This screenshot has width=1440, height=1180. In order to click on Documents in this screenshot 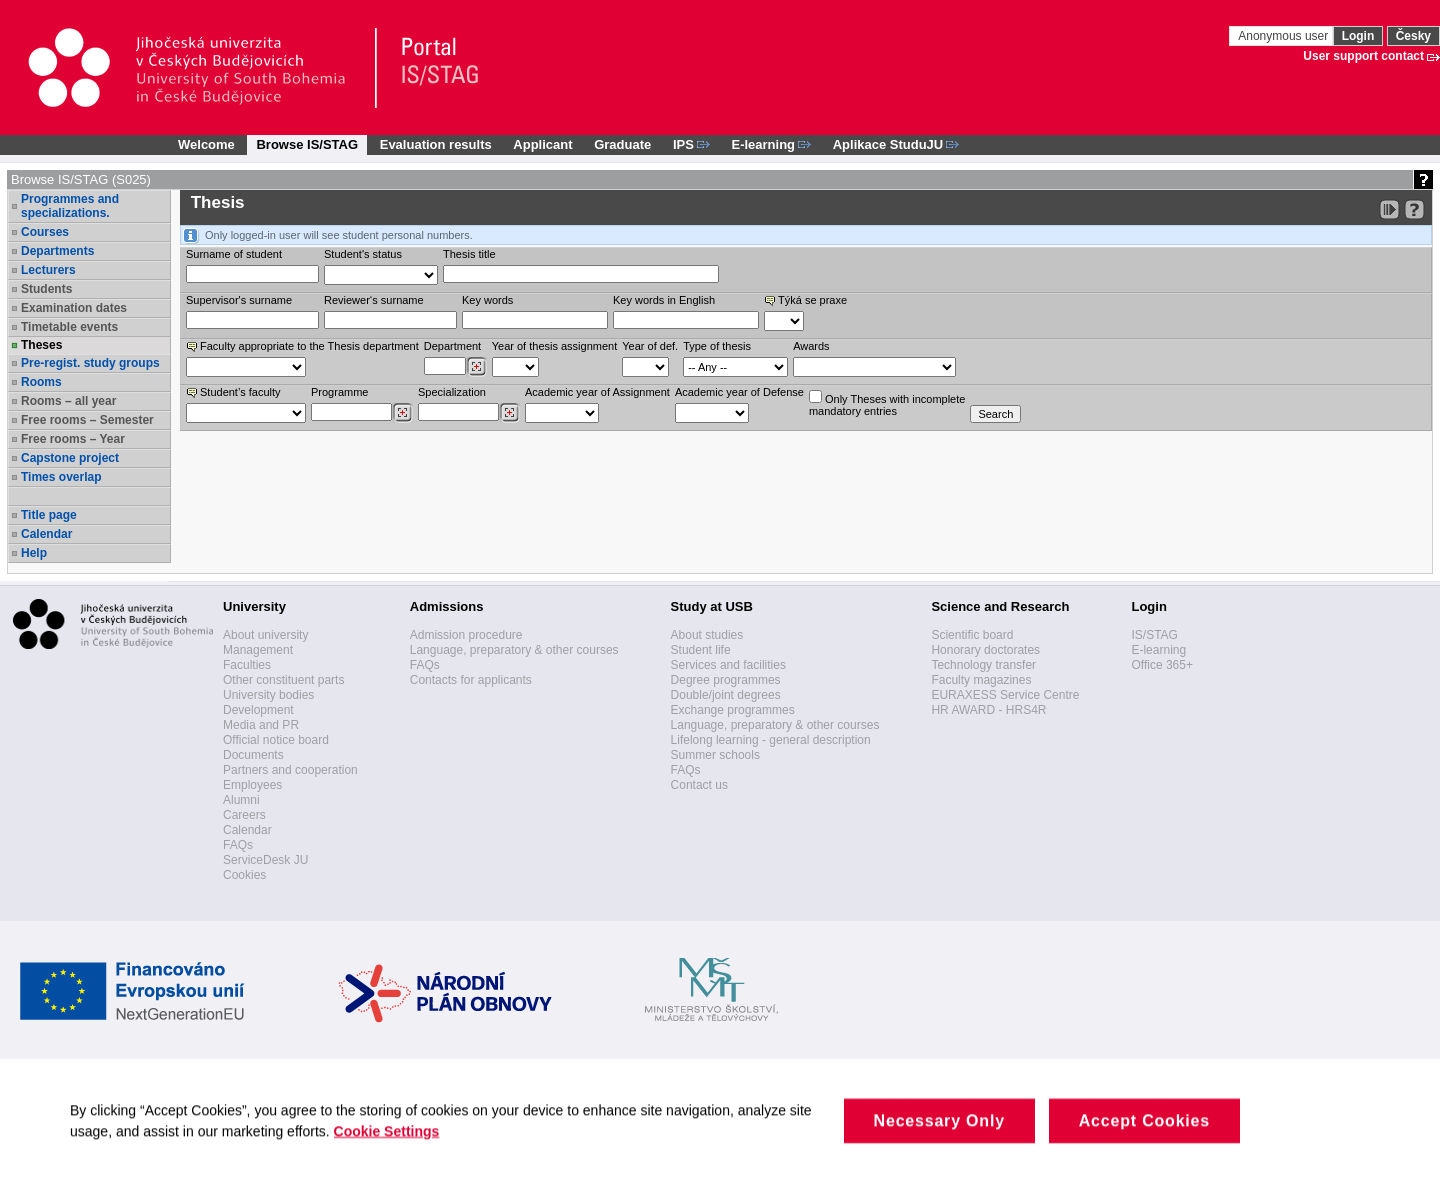, I will do `click(253, 755)`.